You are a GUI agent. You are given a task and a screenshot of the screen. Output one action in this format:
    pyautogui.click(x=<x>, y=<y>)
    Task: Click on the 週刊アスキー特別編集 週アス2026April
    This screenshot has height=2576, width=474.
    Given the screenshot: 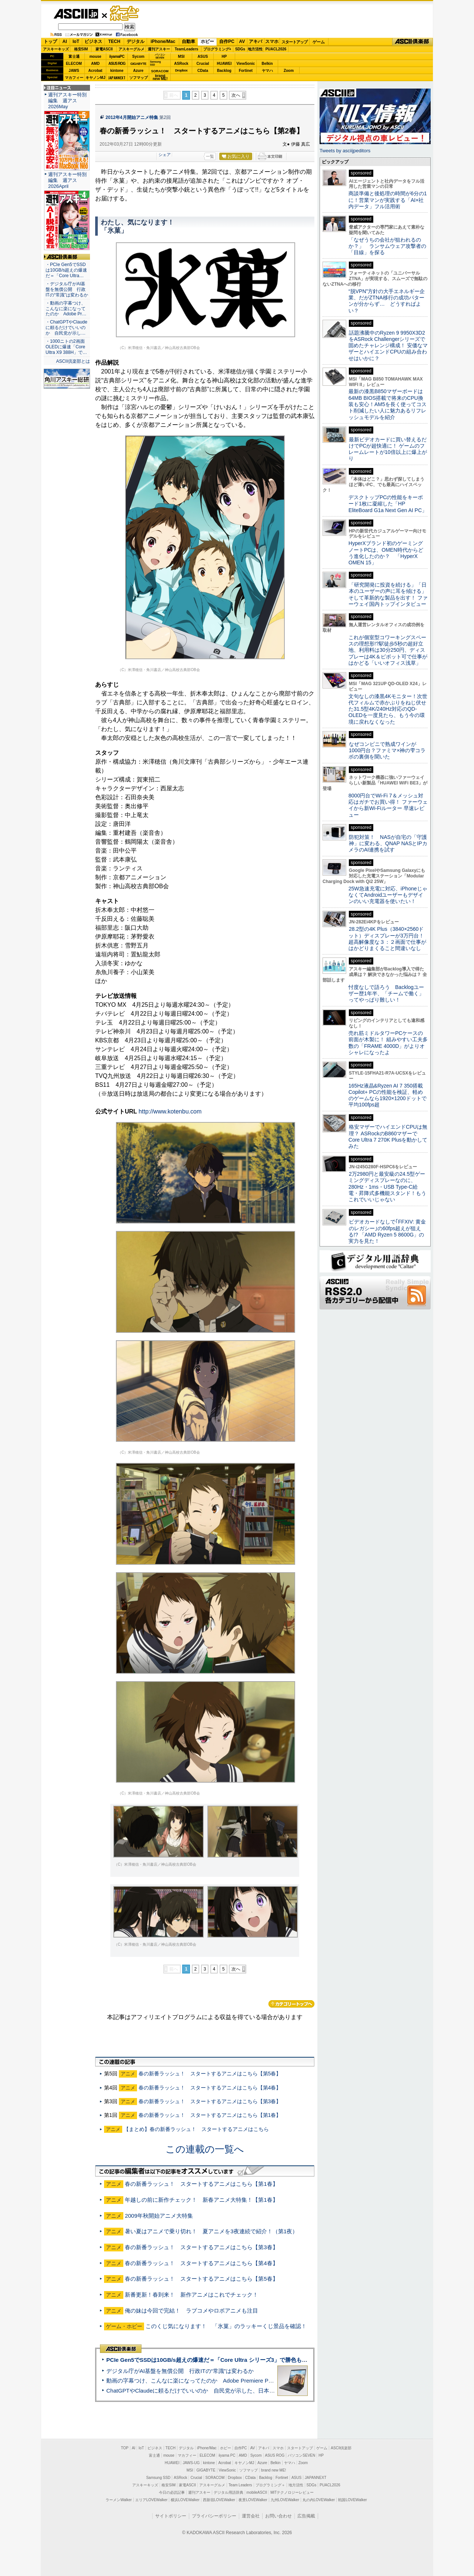 What is the action you would take?
    pyautogui.click(x=67, y=180)
    